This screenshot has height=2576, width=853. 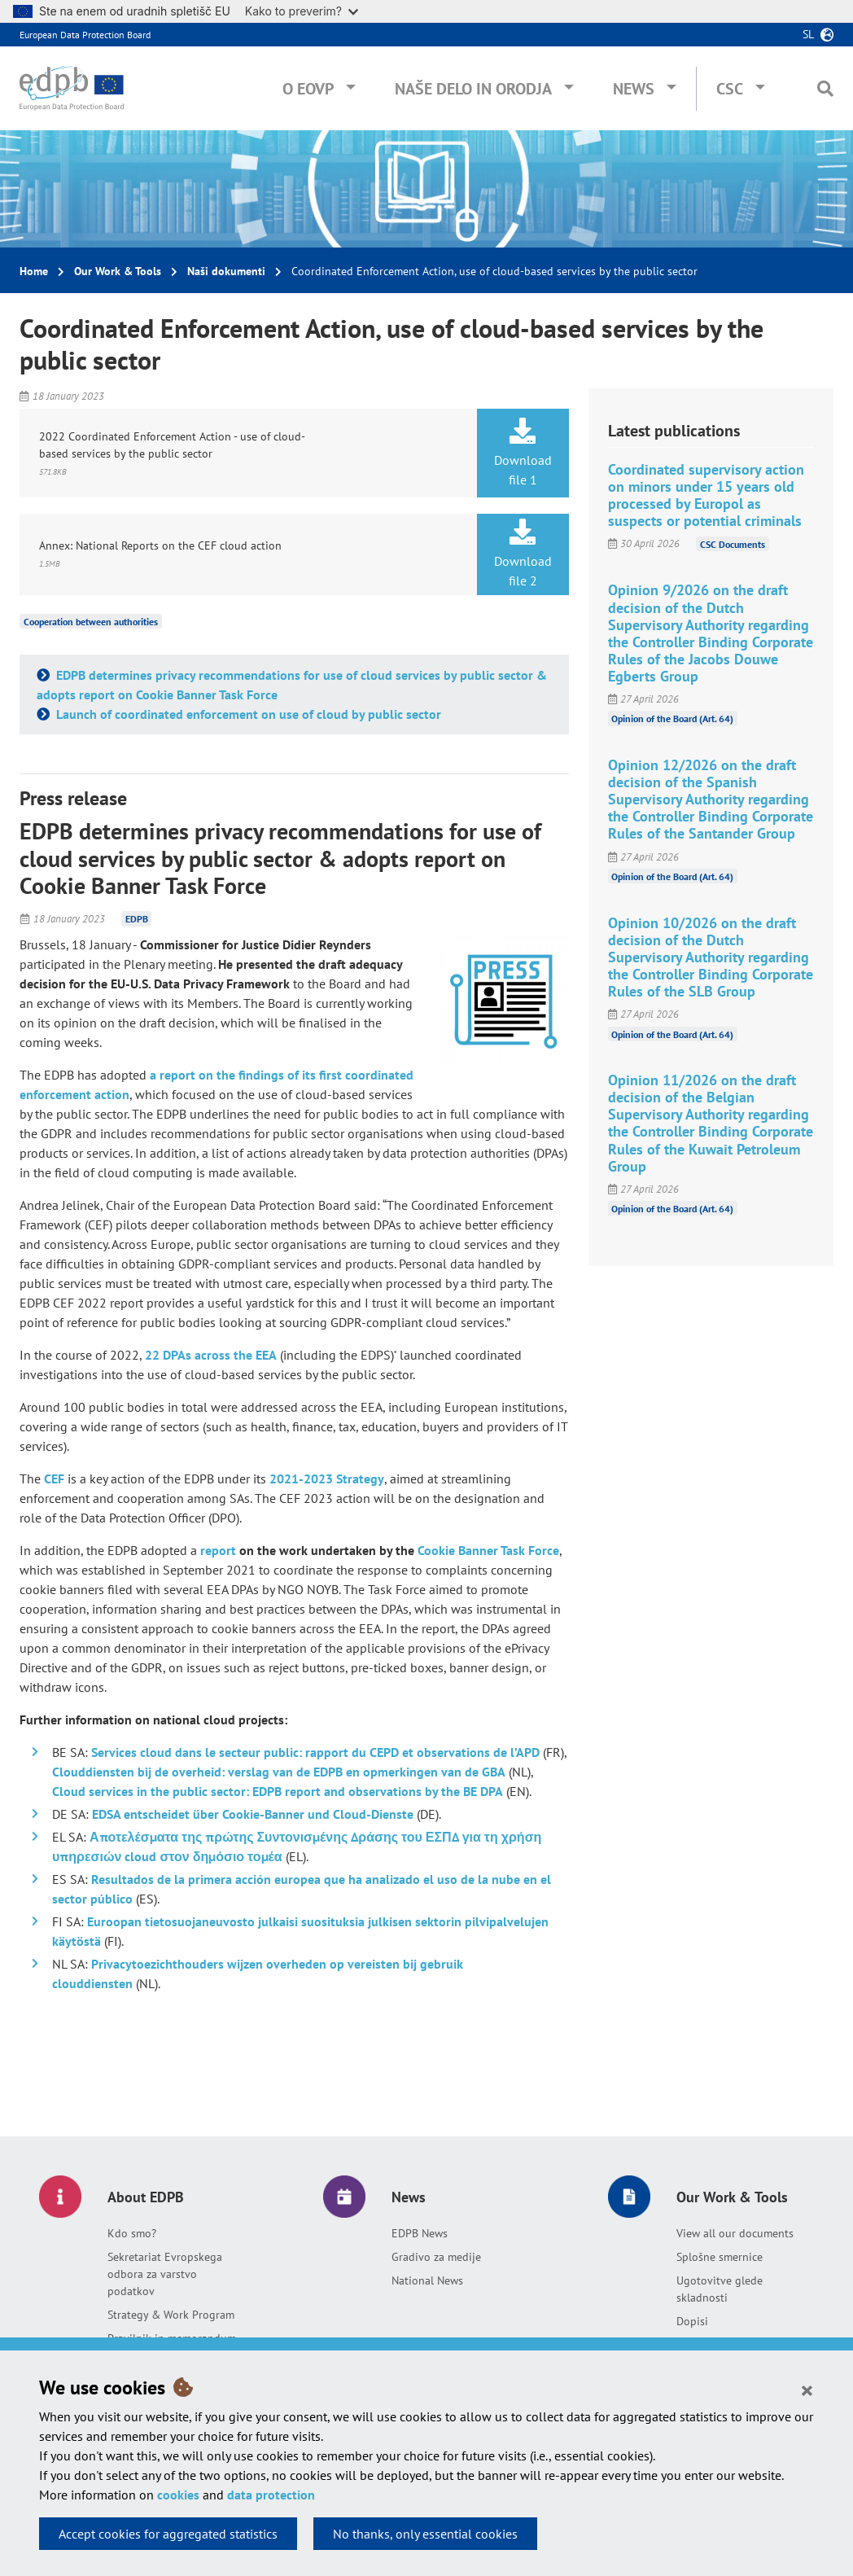 I want to click on Services cloud dans le secteur public: rapport du CEPD et observations de l’APD, so click(x=315, y=1752).